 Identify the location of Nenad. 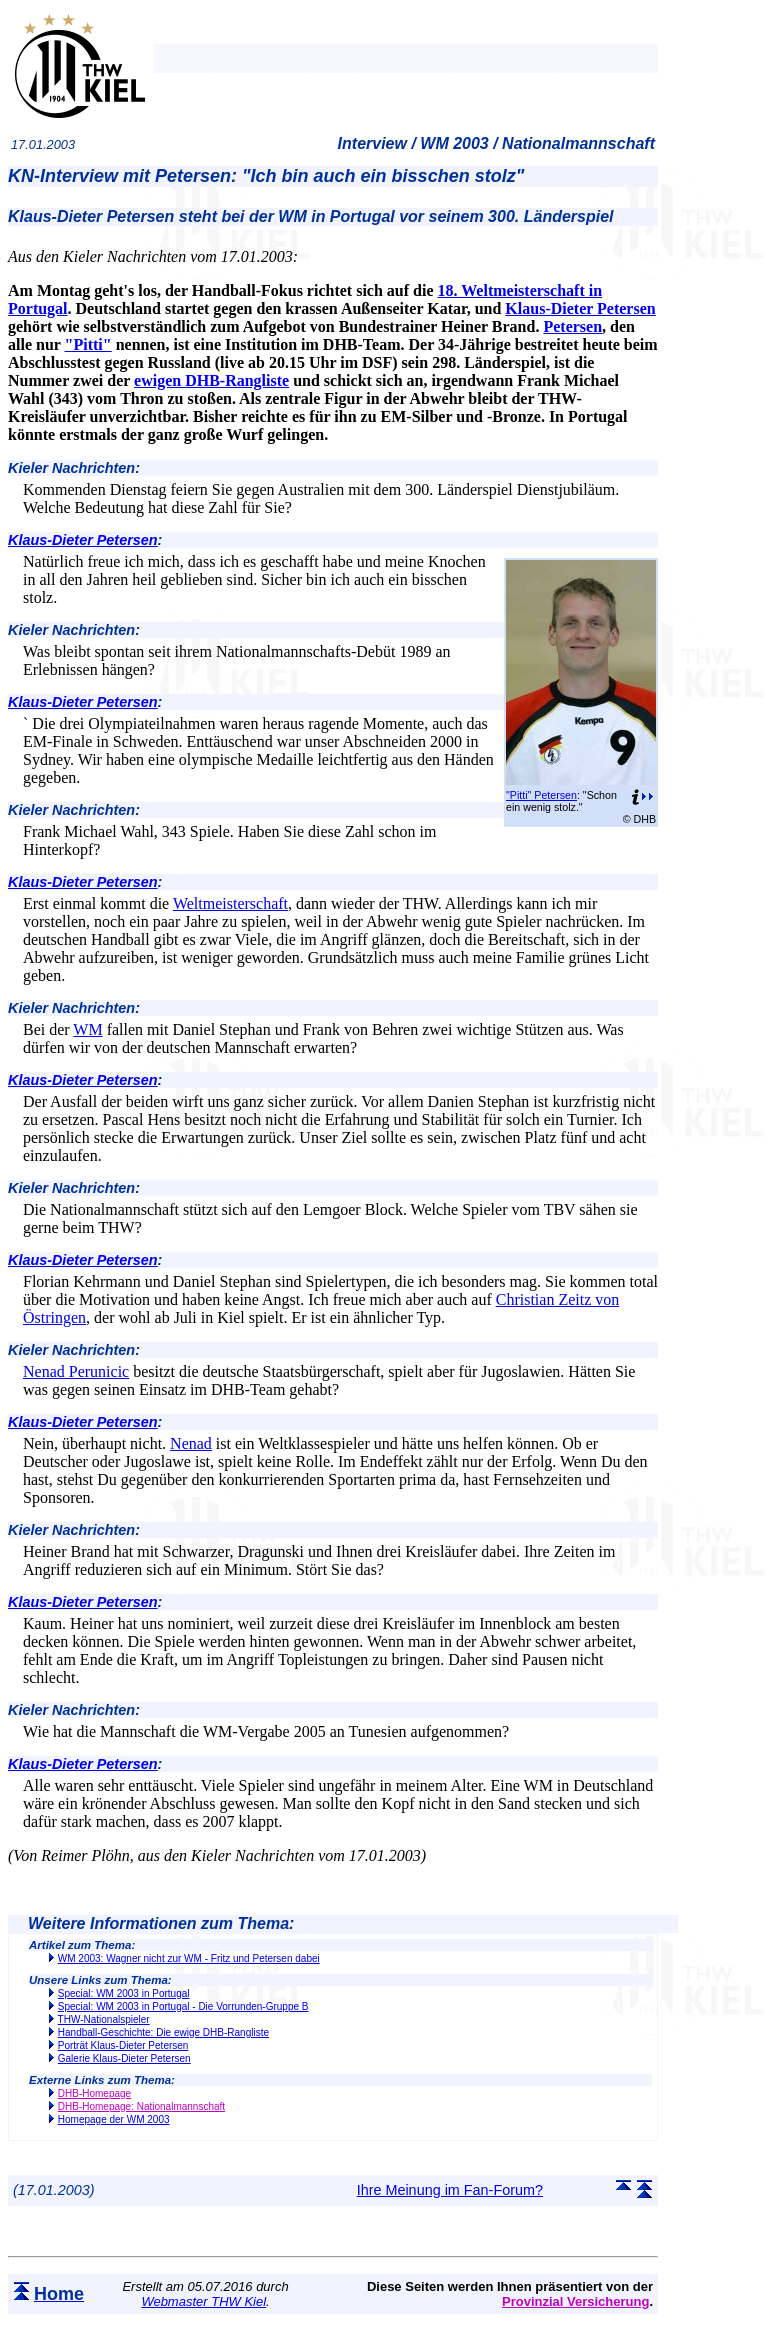
(191, 1443).